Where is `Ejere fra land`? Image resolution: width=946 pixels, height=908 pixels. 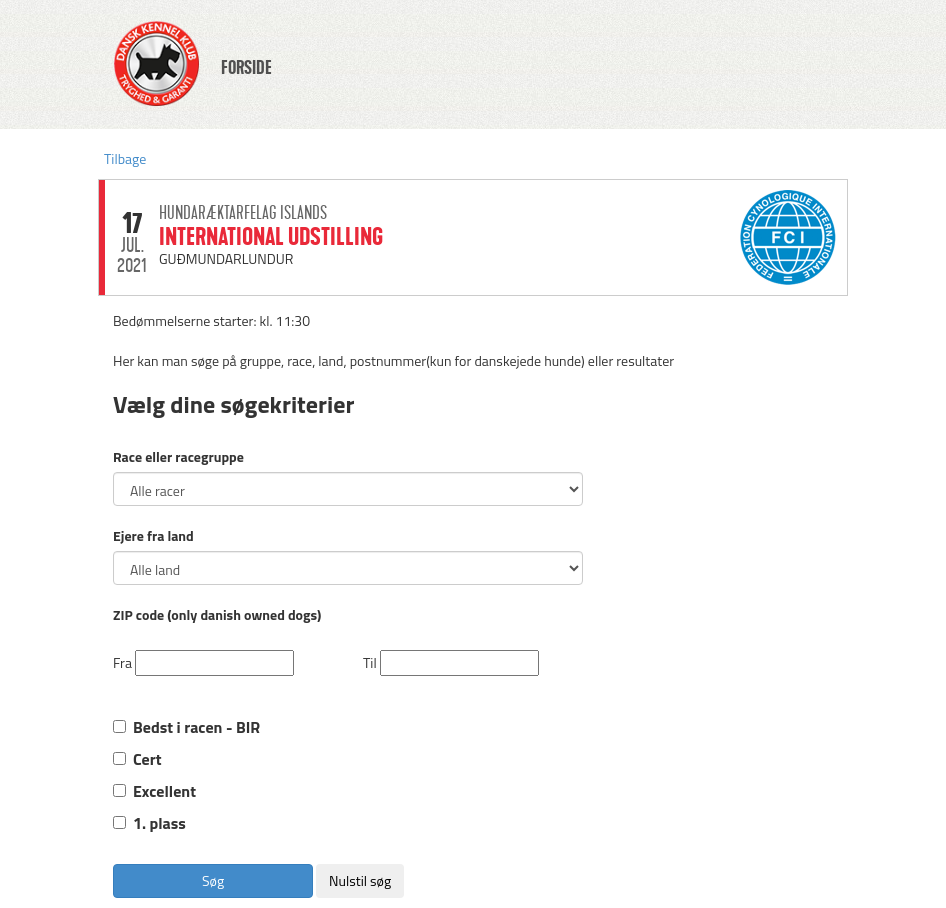
Ejere fra land is located at coordinates (153, 536).